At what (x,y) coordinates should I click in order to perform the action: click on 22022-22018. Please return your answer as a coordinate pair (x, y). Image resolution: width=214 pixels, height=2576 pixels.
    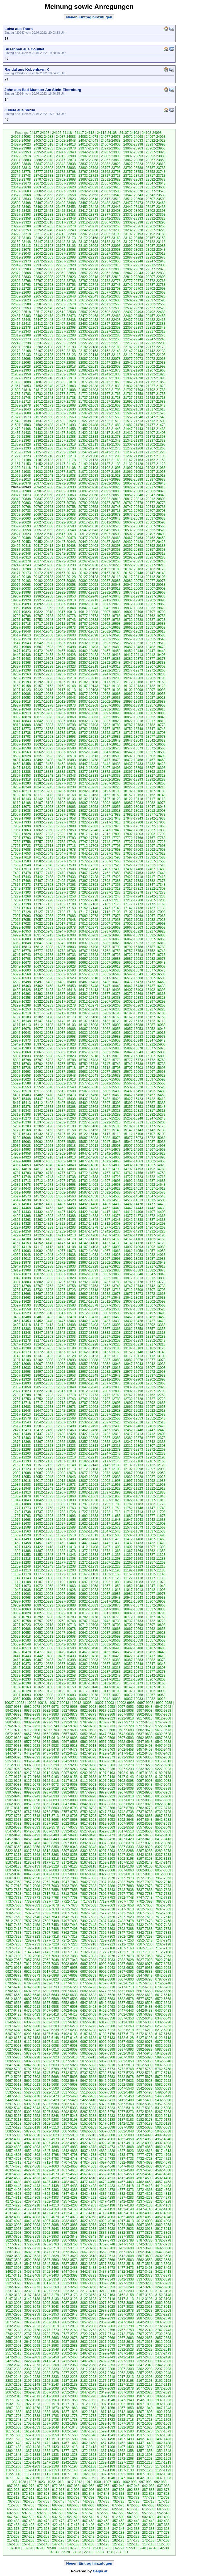
    Looking at the image, I should click on (66, 366).